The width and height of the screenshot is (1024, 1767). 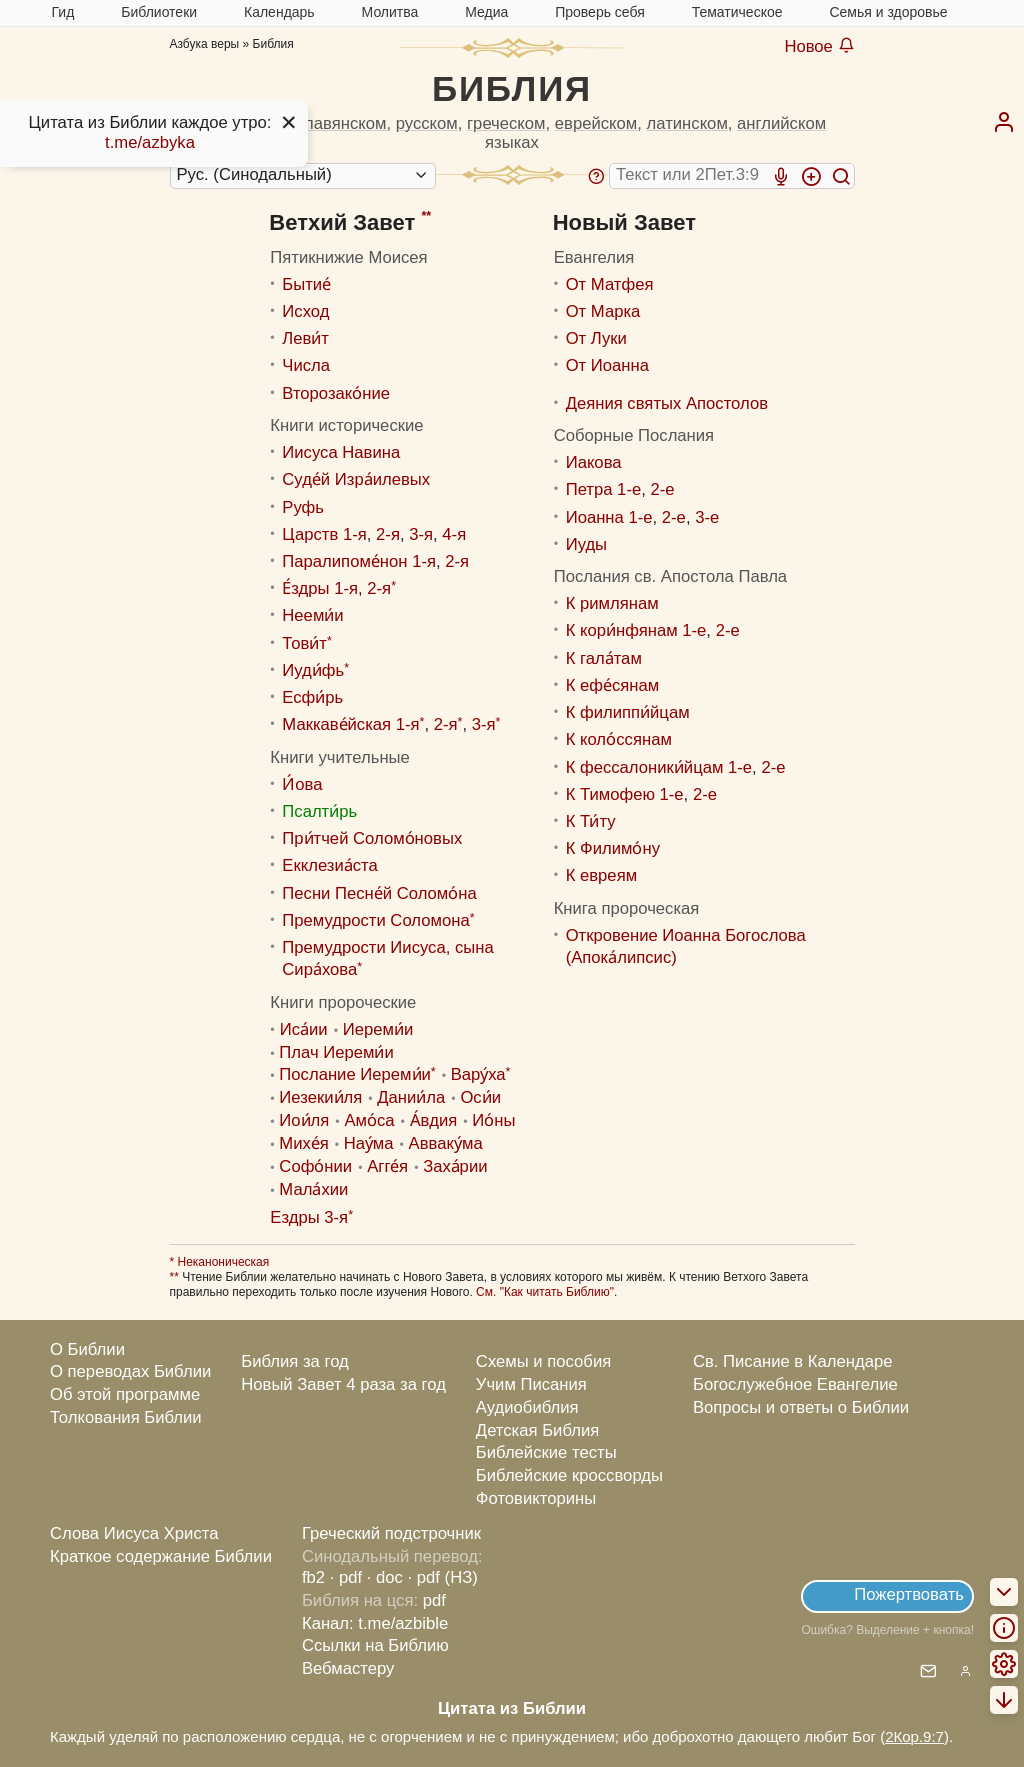 I want to click on Ездры 3-я, so click(x=309, y=1217).